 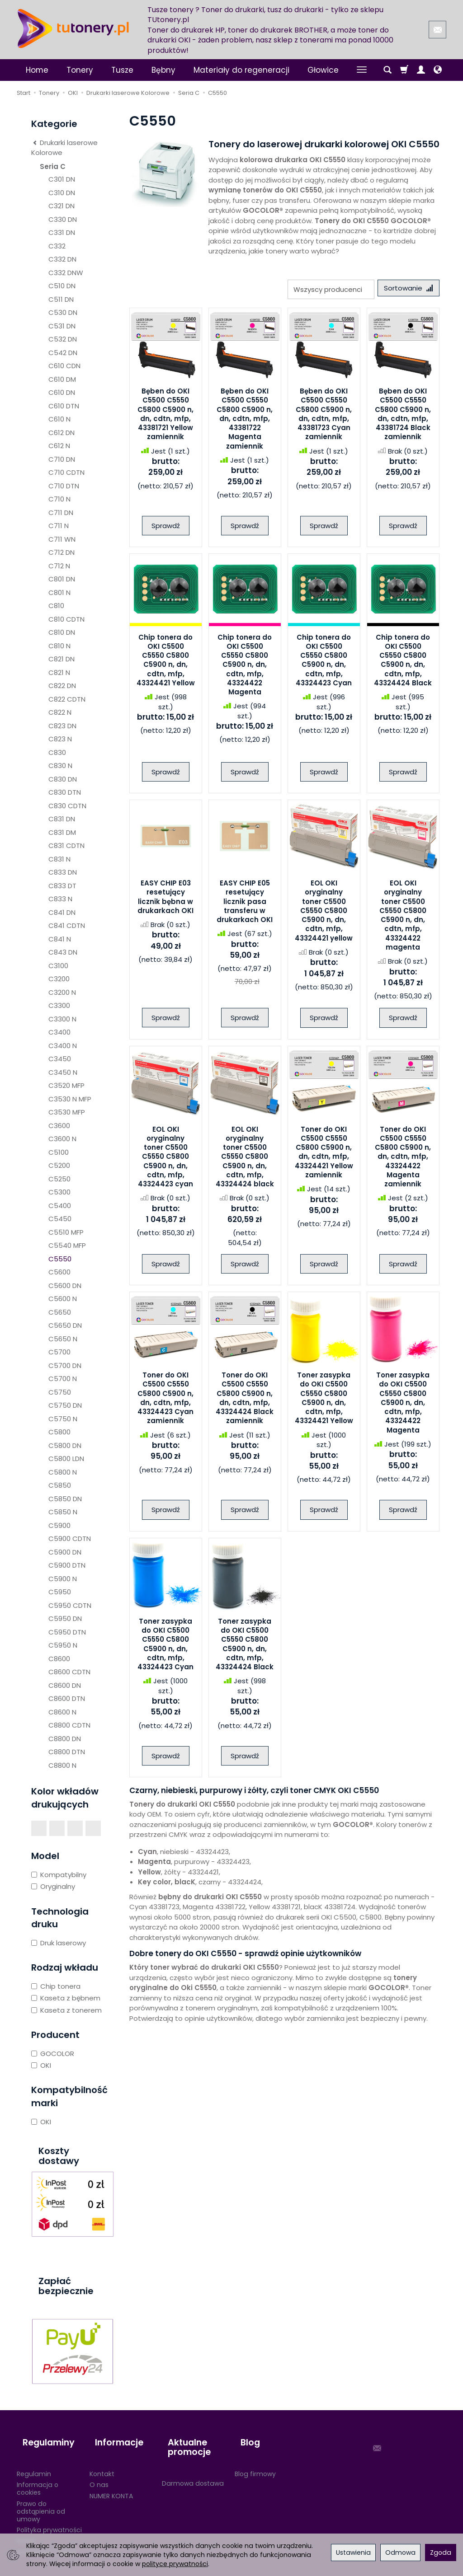 What do you see at coordinates (59, 1392) in the screenshot?
I see `C5750` at bounding box center [59, 1392].